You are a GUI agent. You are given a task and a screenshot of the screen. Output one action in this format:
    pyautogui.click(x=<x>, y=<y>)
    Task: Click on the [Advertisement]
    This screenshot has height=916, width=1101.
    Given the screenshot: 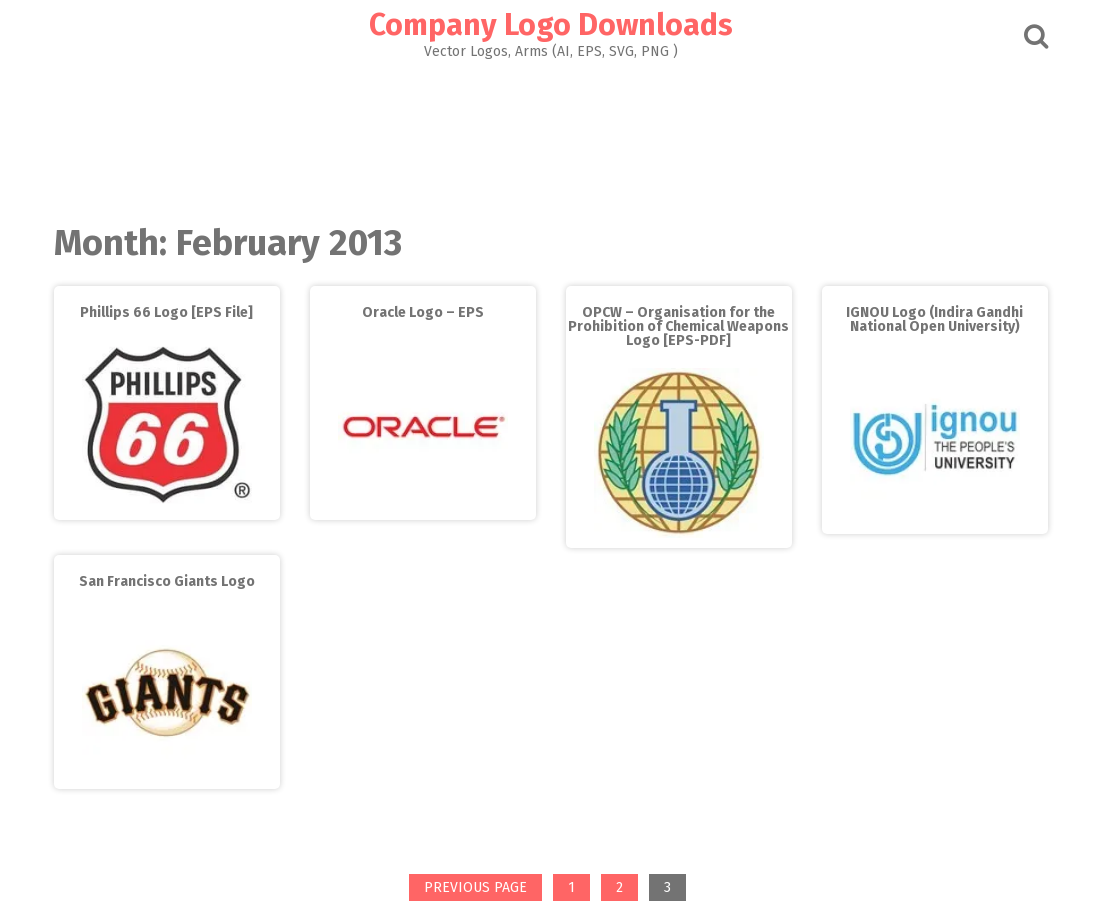 What is the action you would take?
    pyautogui.click(x=551, y=136)
    